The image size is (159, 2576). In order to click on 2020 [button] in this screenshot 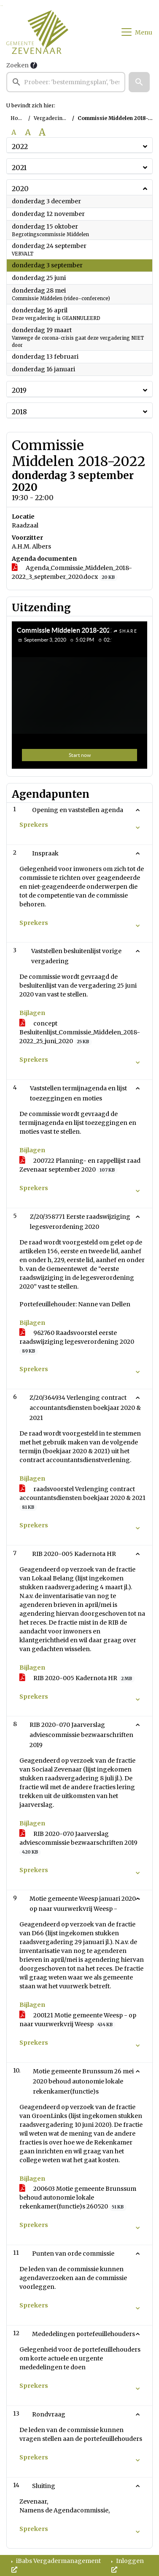, I will do `click(20, 188)`.